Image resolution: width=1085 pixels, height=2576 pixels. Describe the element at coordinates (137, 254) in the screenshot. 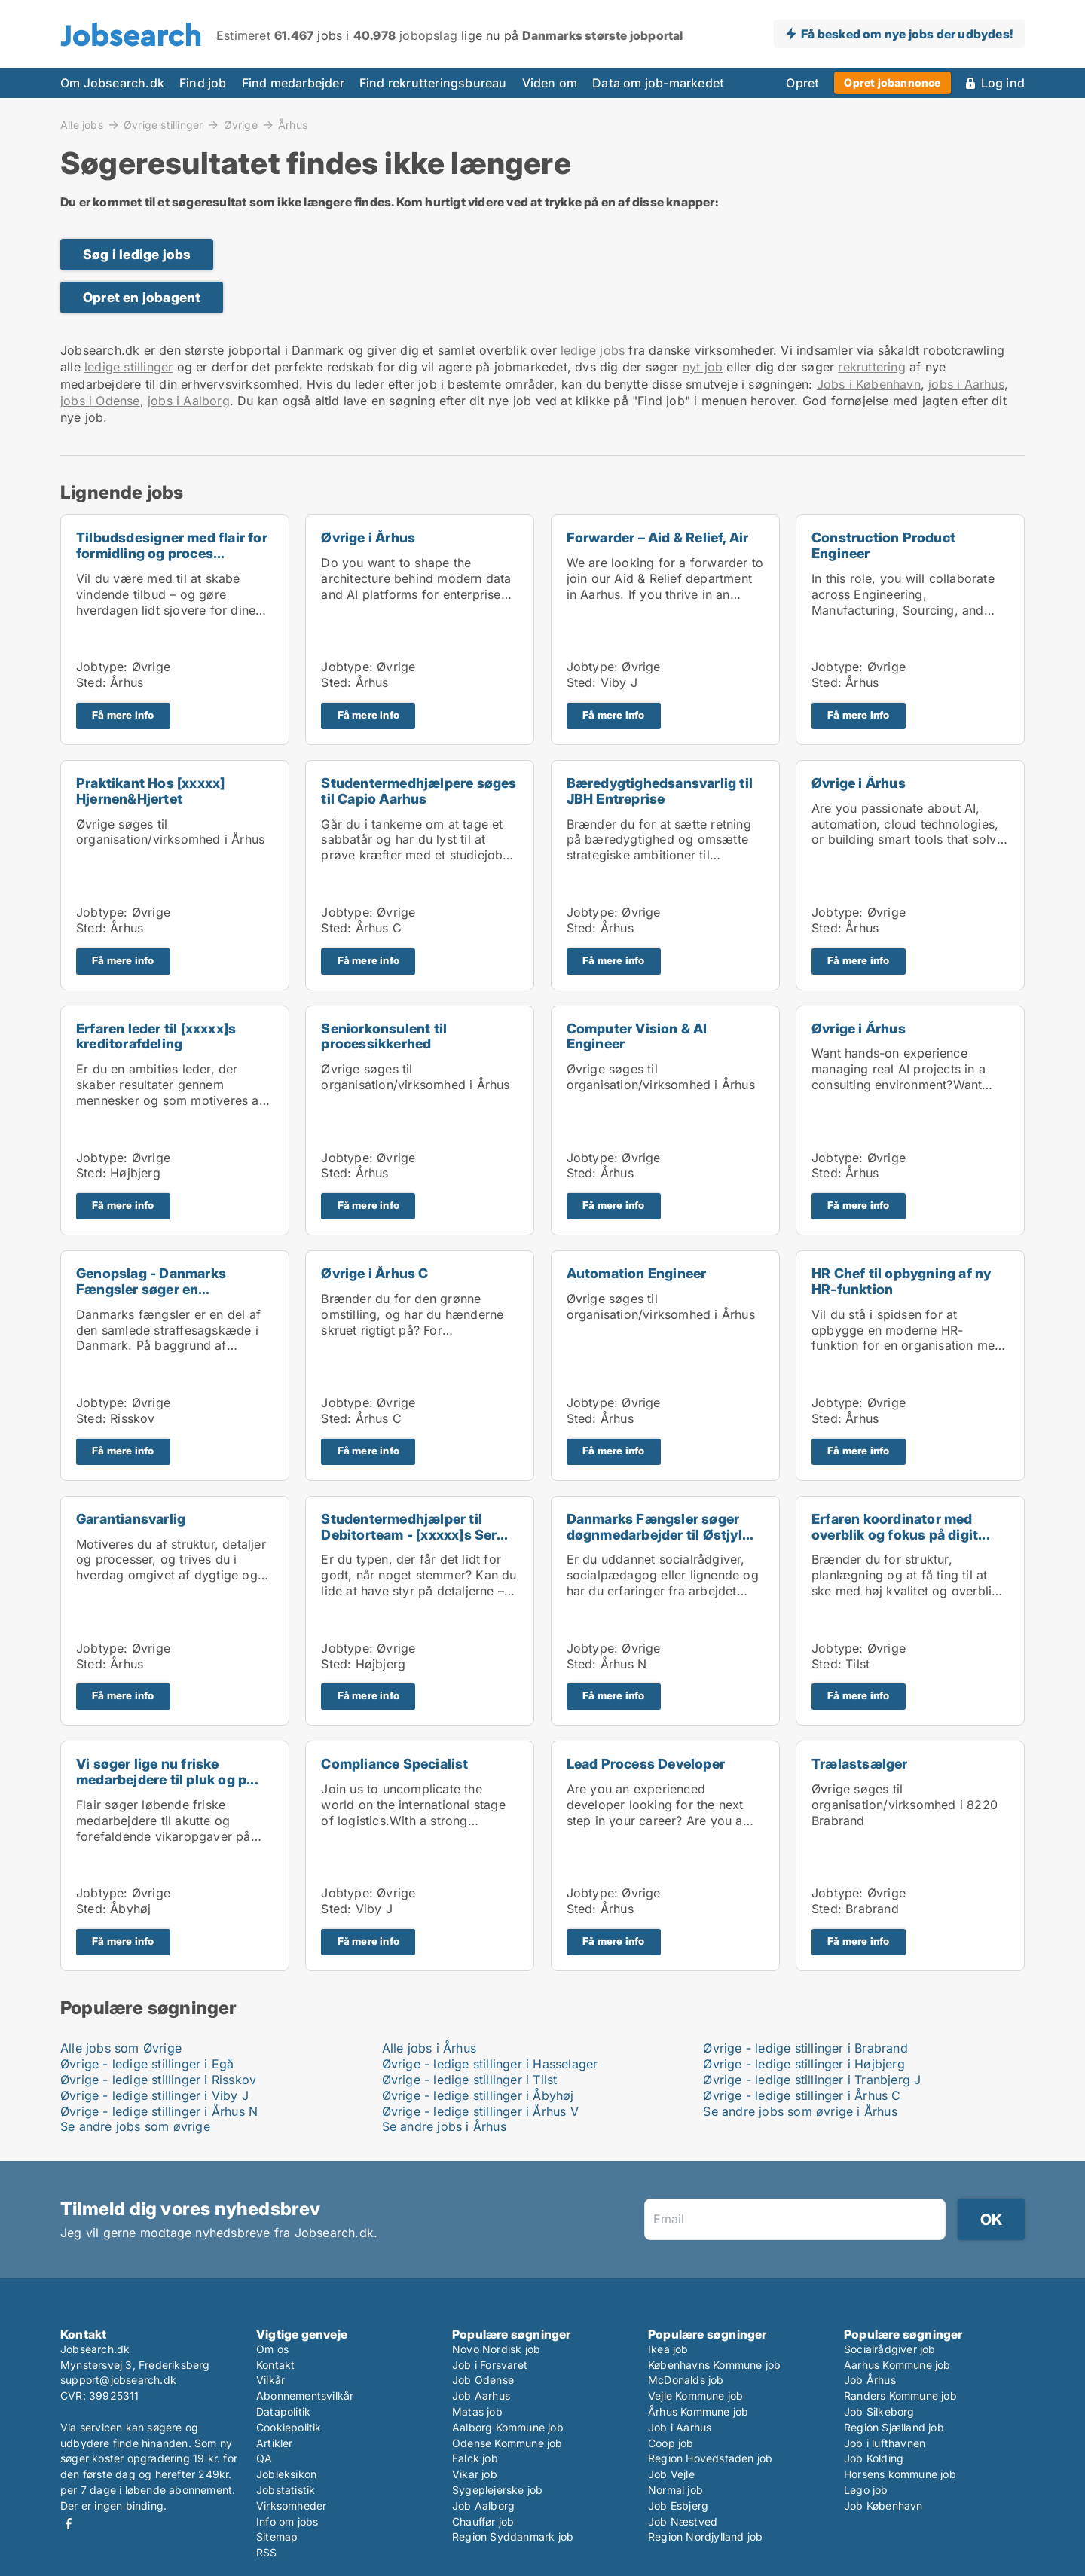

I see `Søg i ledige jobs` at that location.